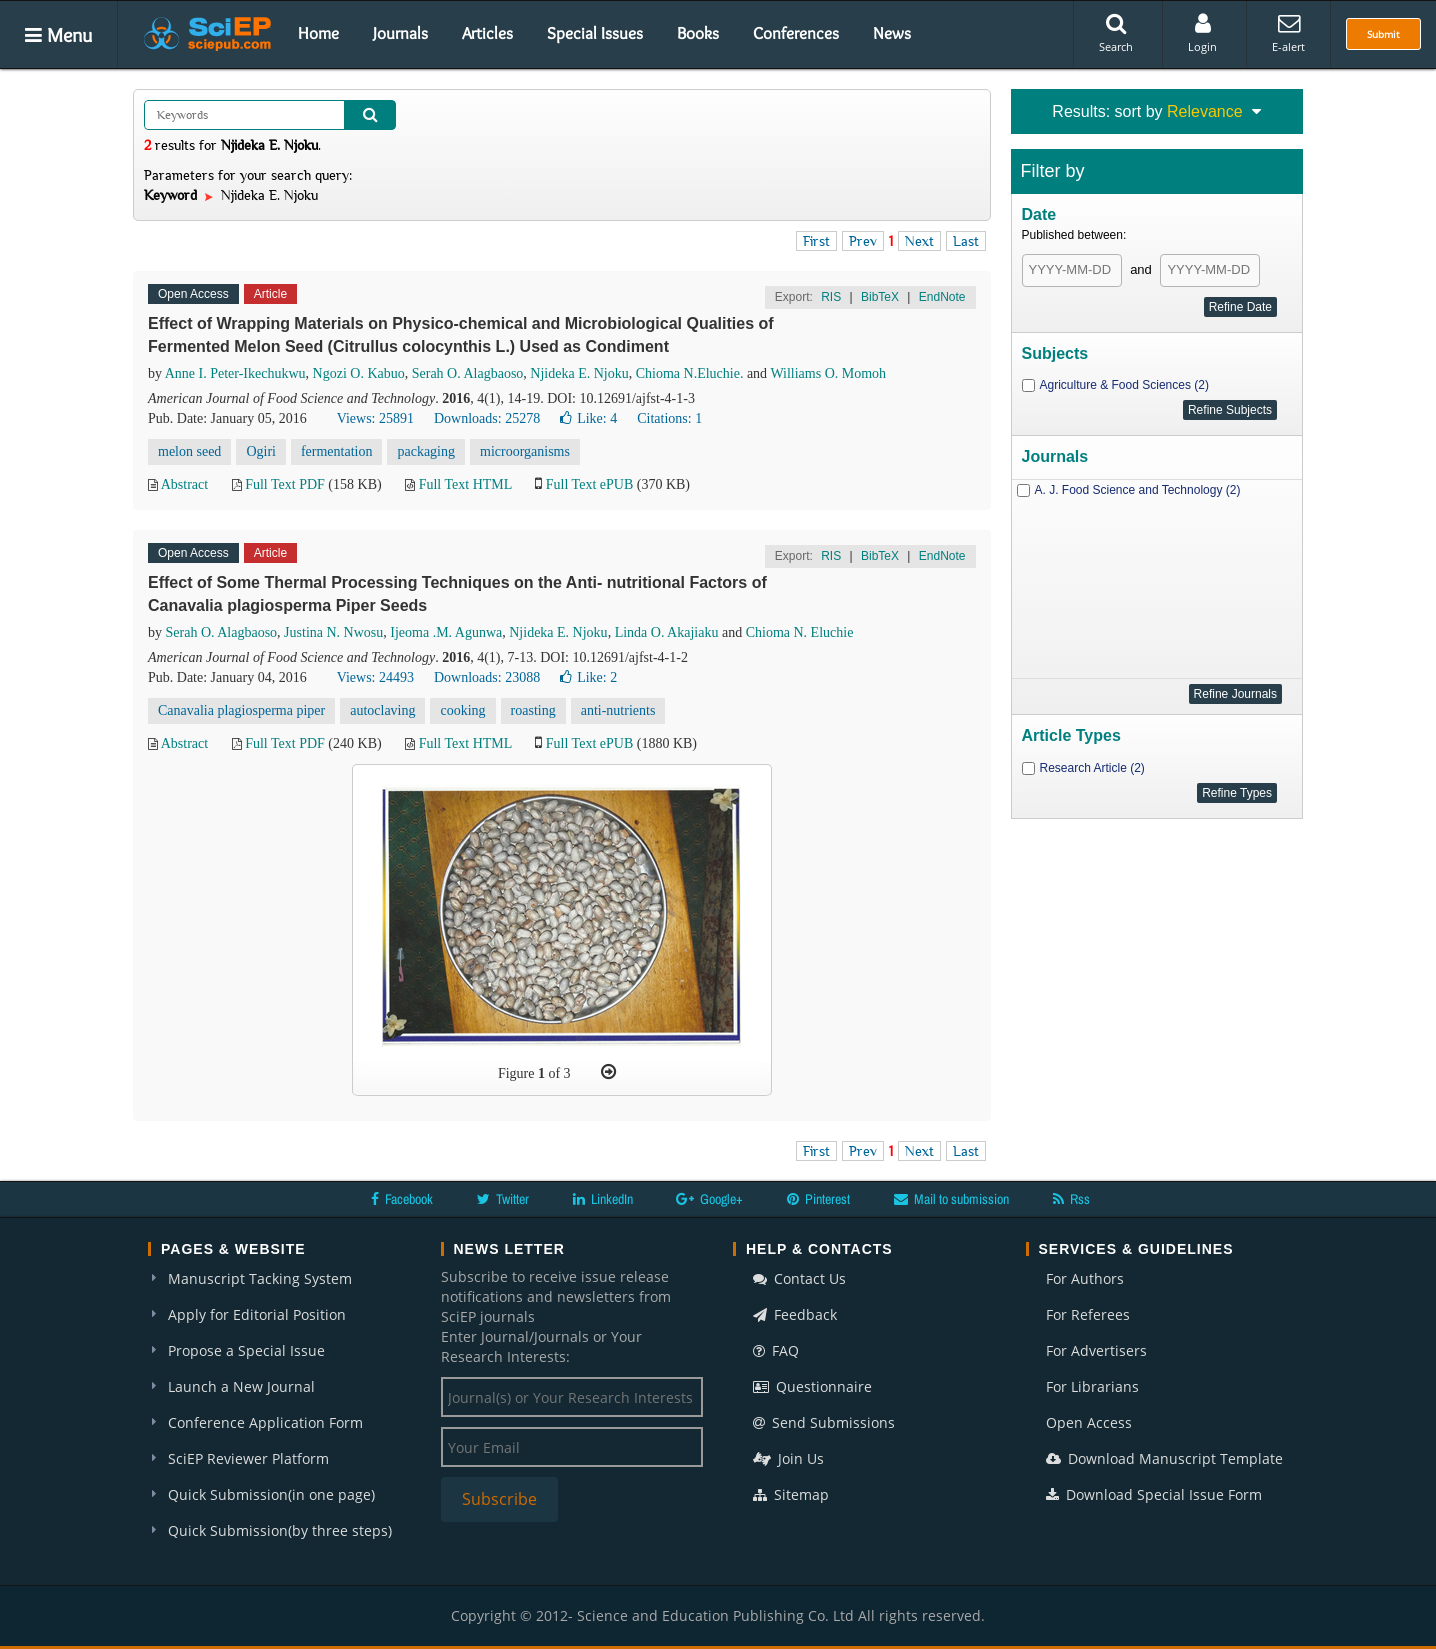  Describe the element at coordinates (791, 1494) in the screenshot. I see `Sitemap` at that location.